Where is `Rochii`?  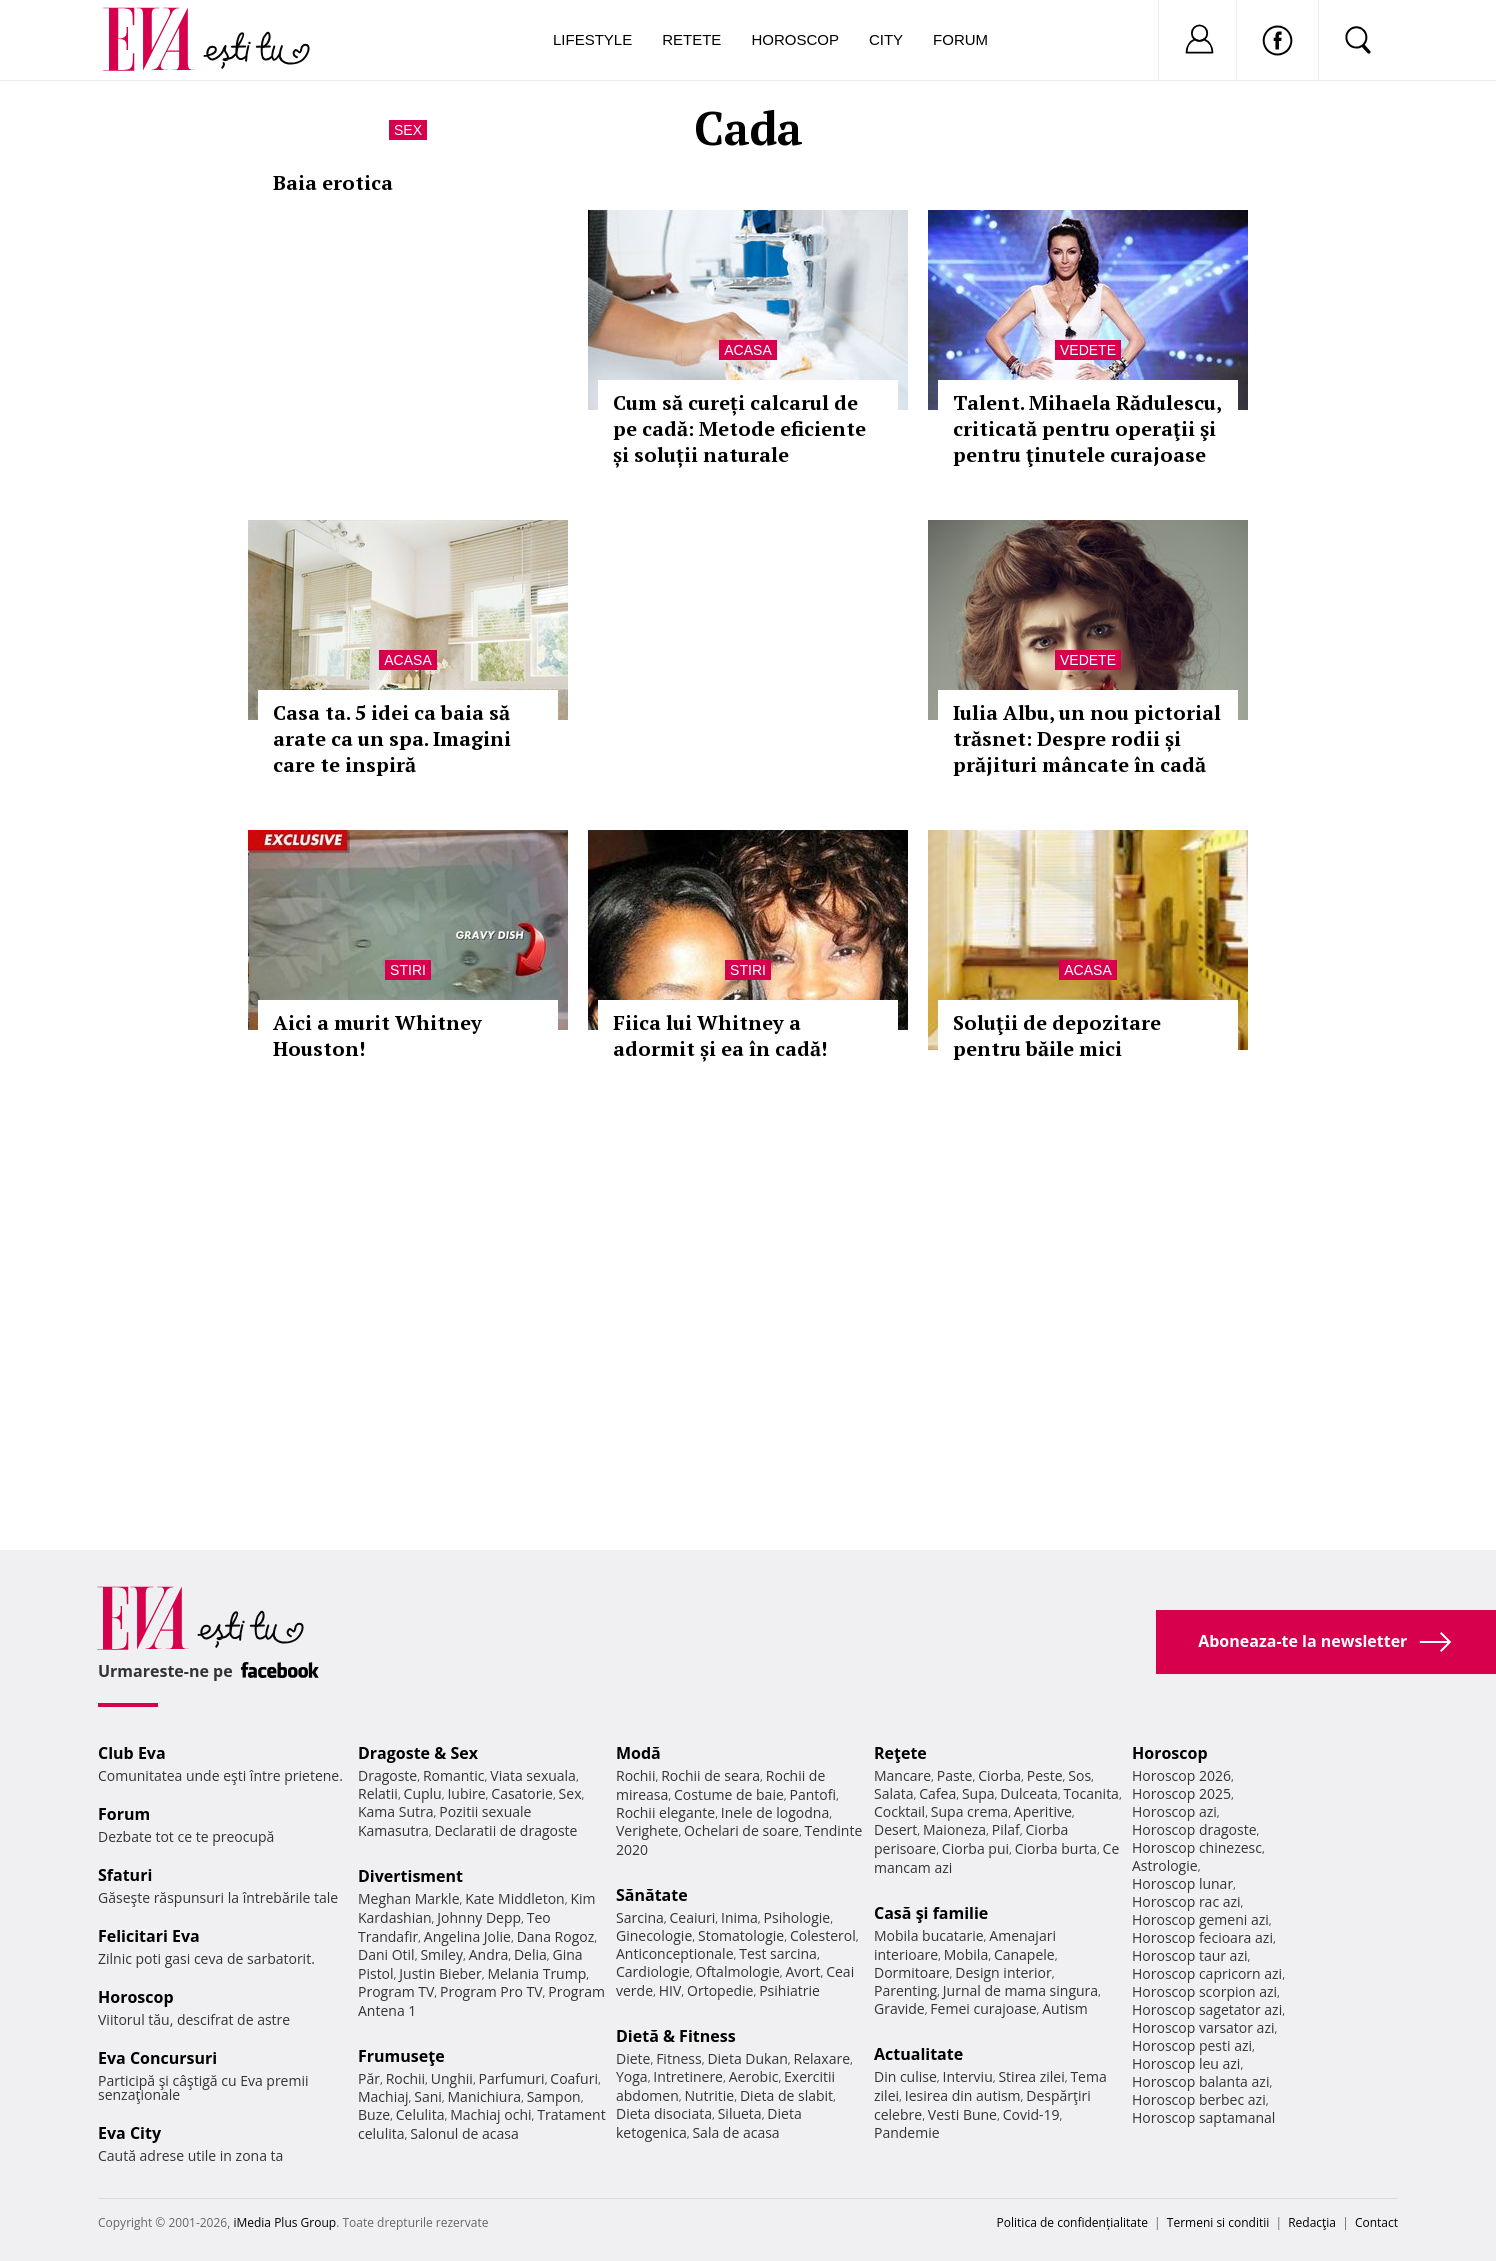 Rochii is located at coordinates (405, 2078).